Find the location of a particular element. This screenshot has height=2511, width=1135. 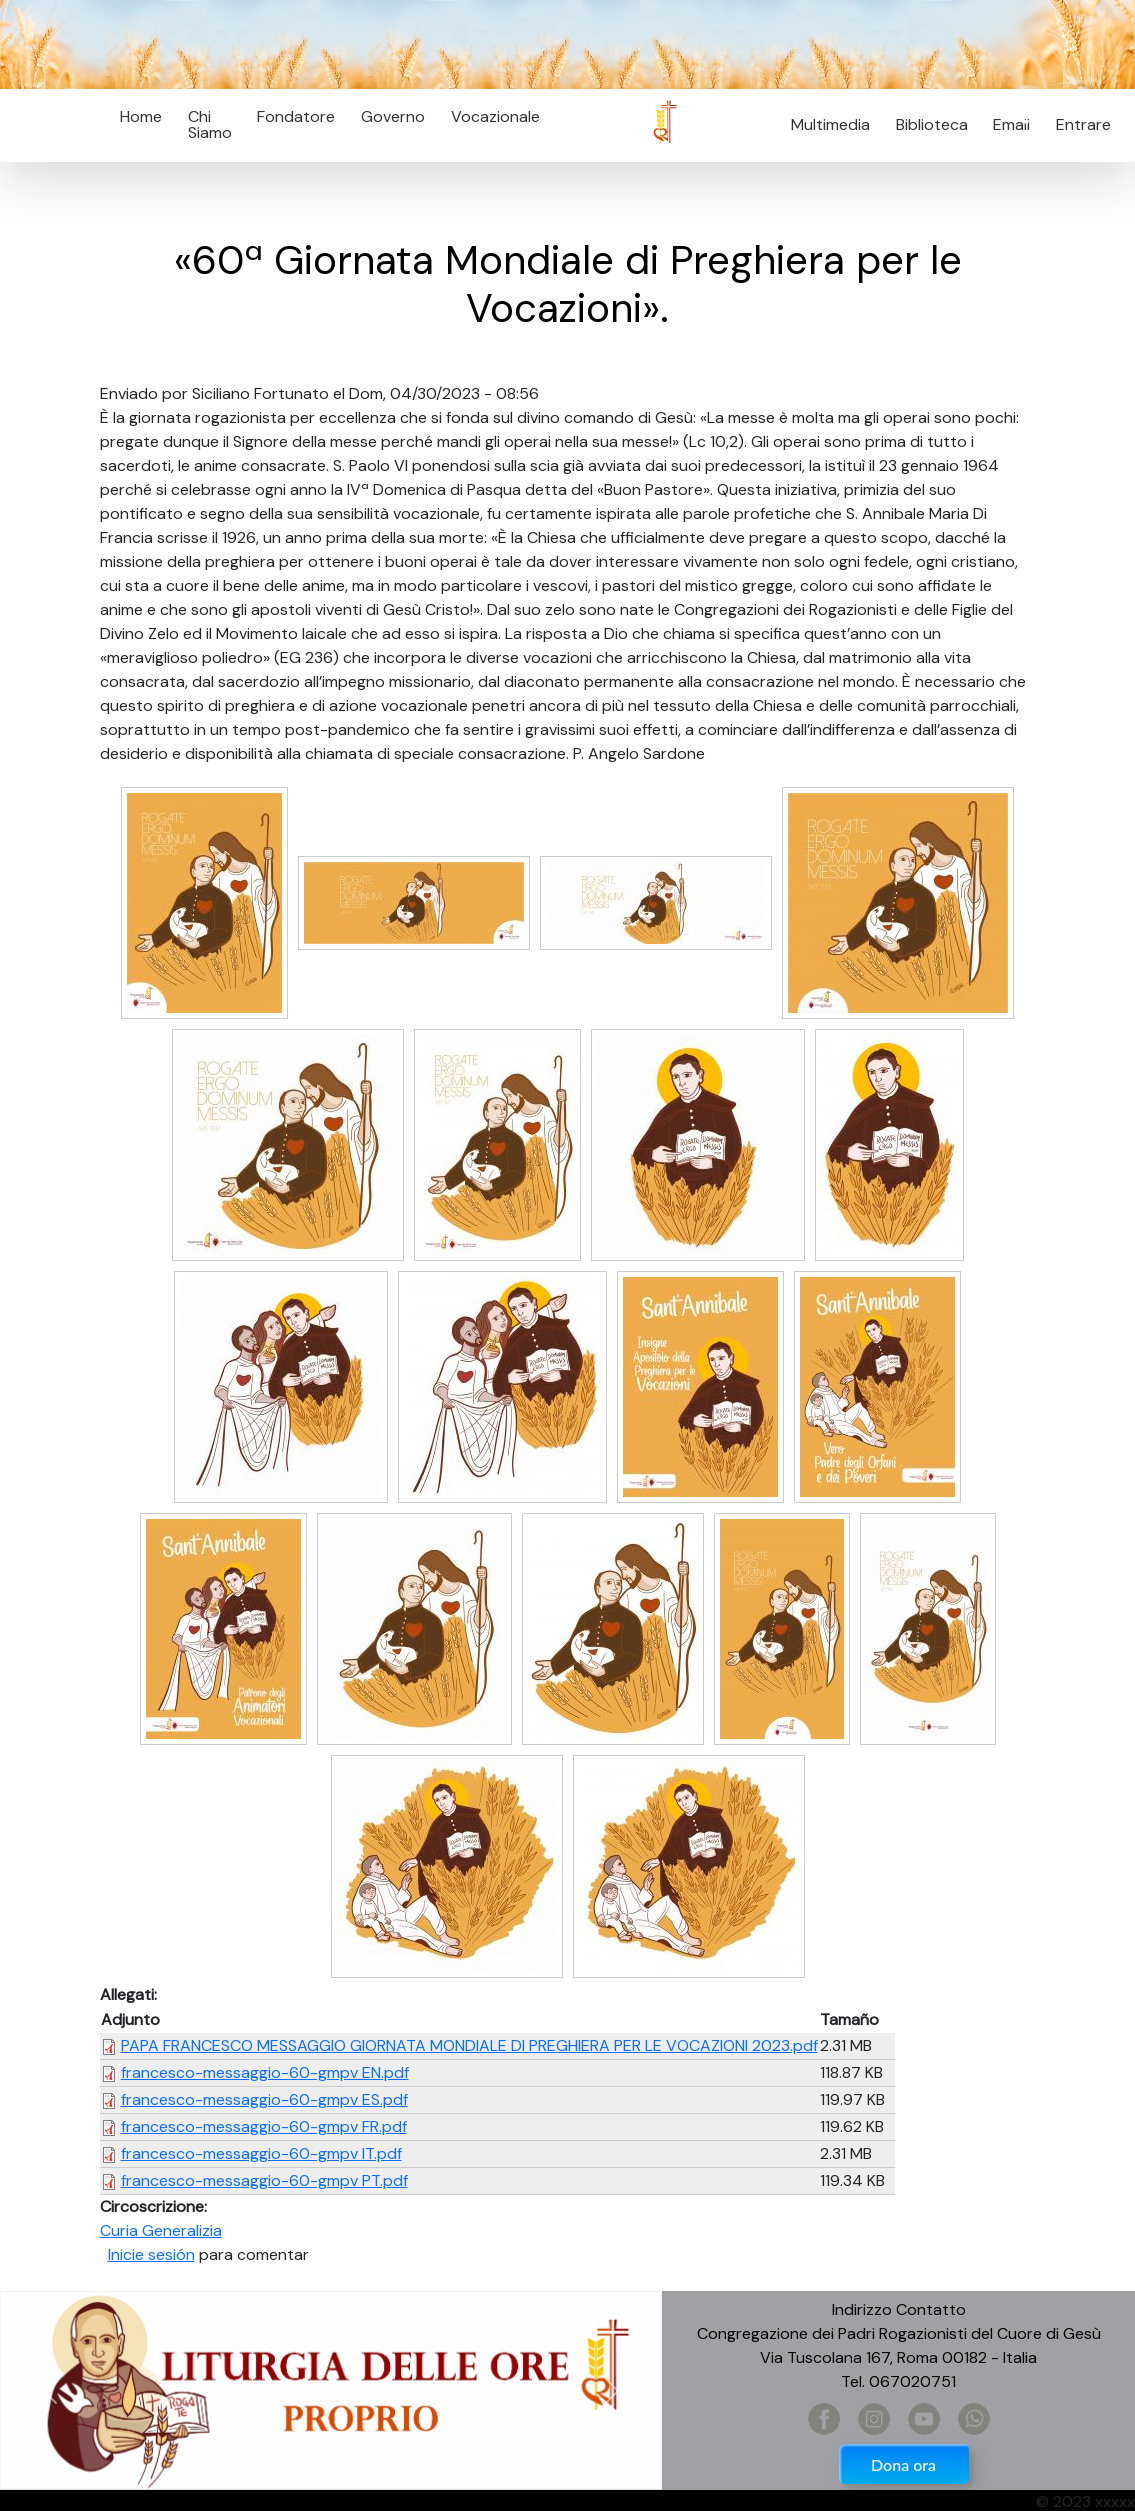

francesco-messaggio-60-gmpv ES.pdf is located at coordinates (264, 2099).